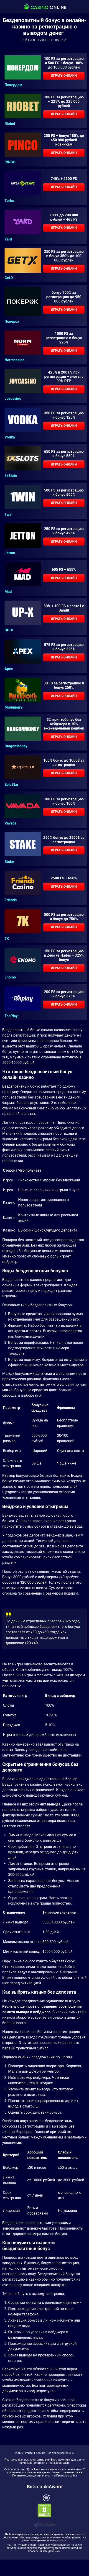 This screenshot has width=89, height=2576. Describe the element at coordinates (10, 437) in the screenshot. I see `Vodka` at that location.